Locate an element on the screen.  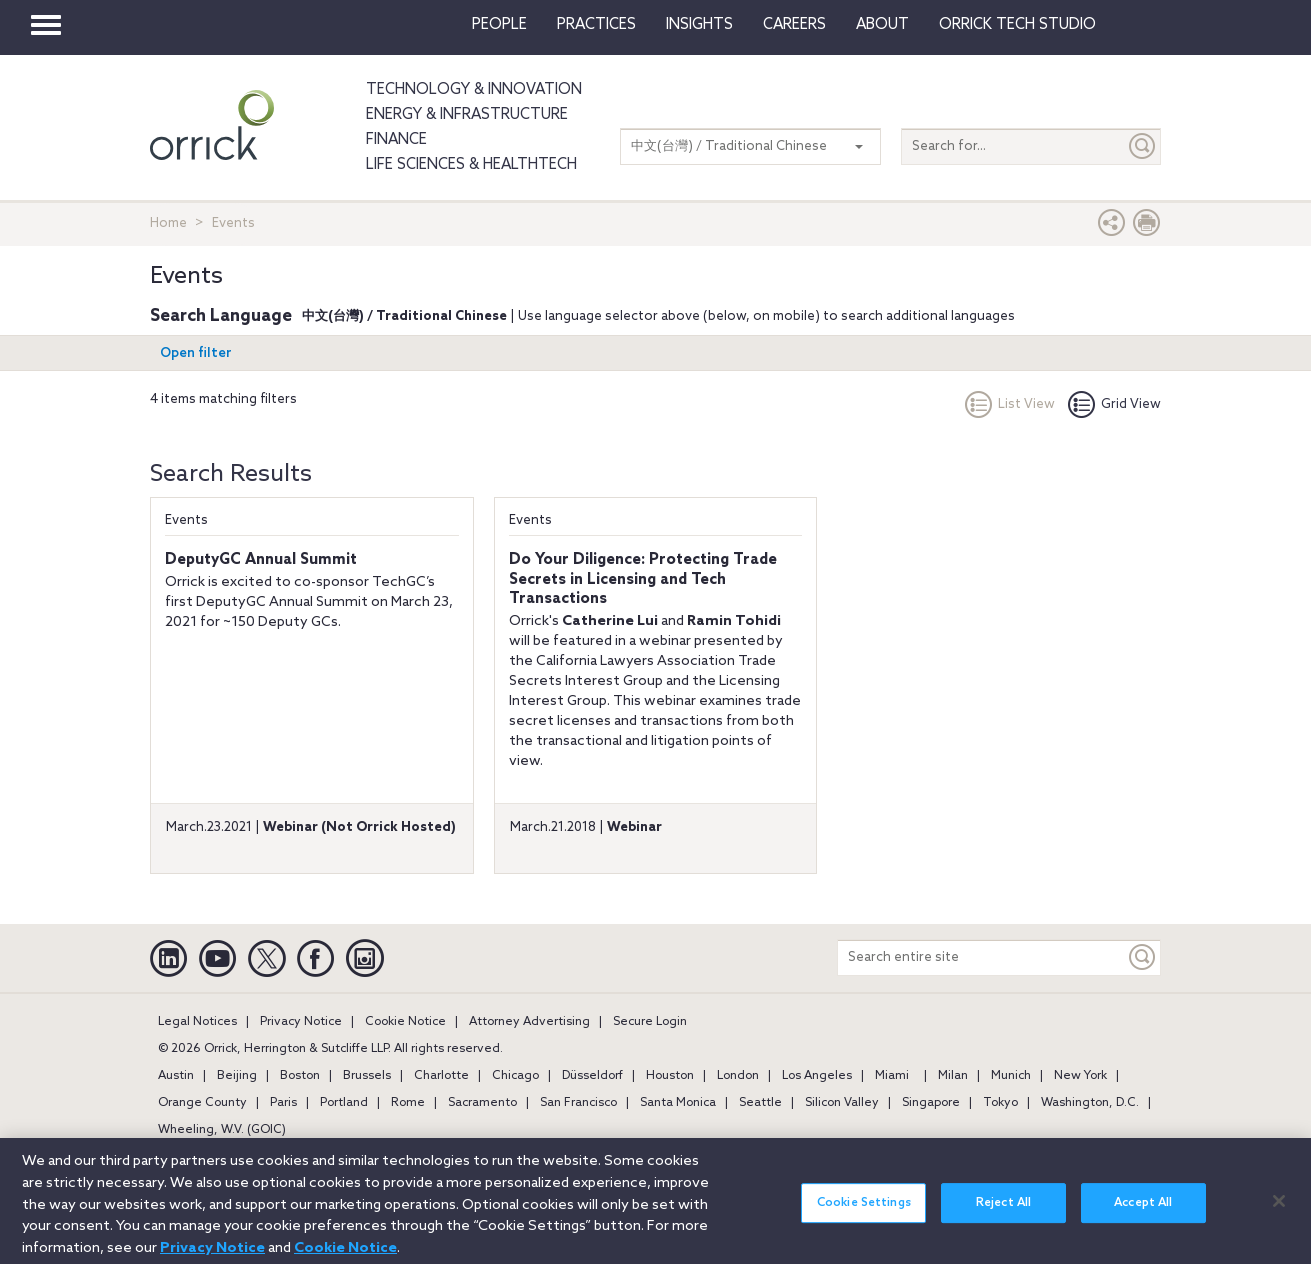
Portland is located at coordinates (344, 1103).